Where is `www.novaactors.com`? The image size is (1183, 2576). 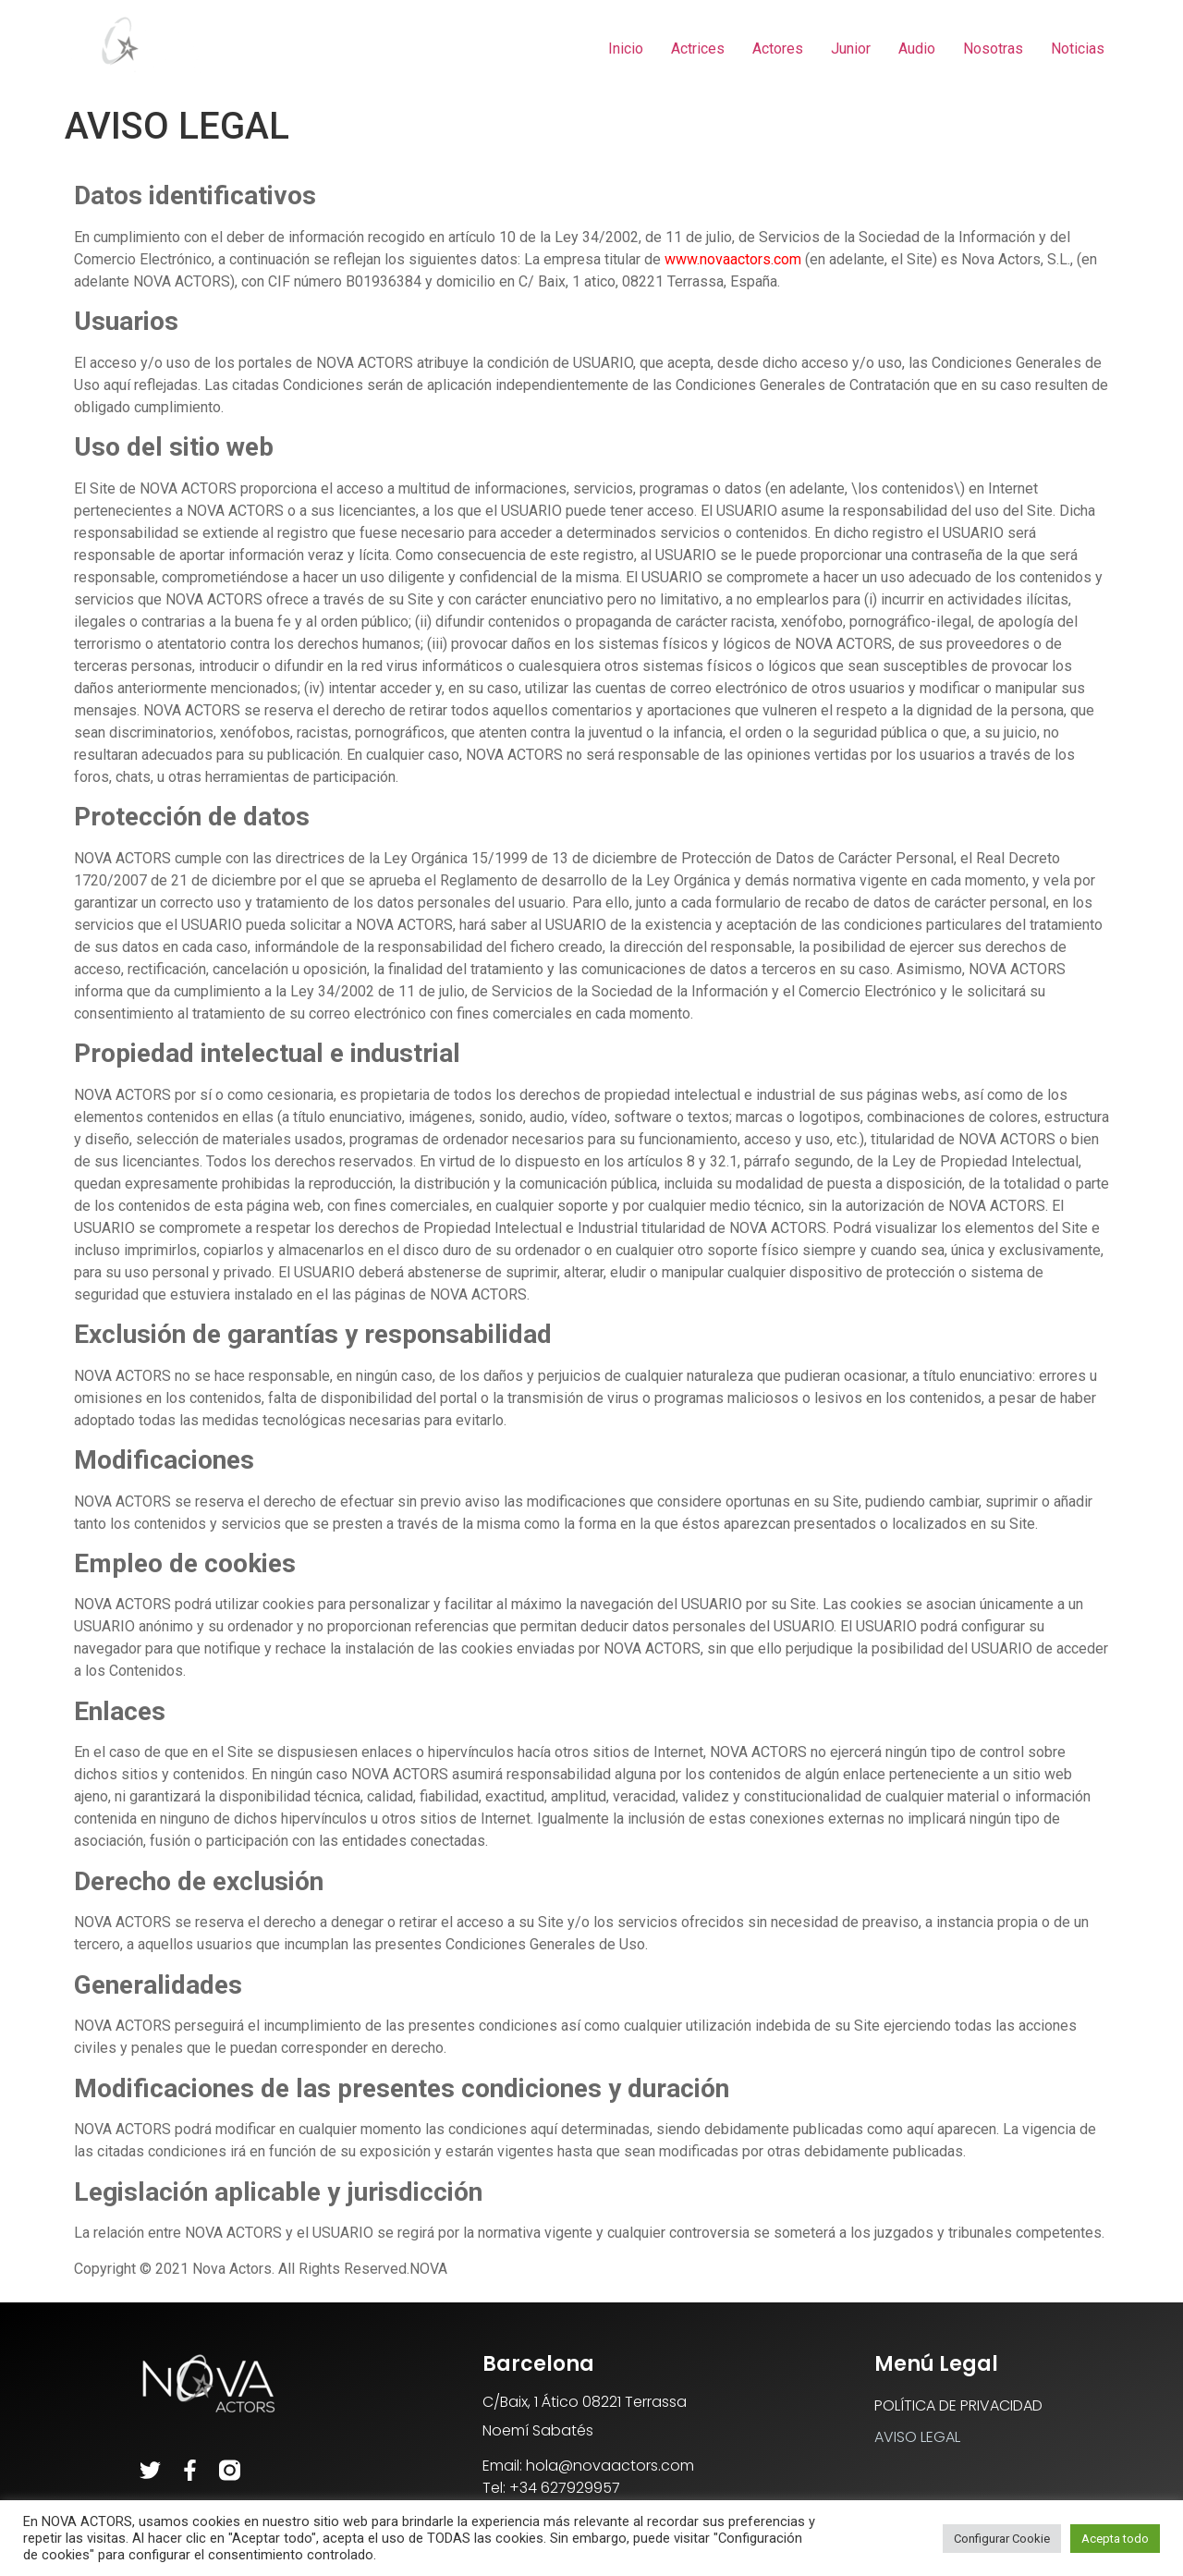 www.novaactors.com is located at coordinates (733, 259).